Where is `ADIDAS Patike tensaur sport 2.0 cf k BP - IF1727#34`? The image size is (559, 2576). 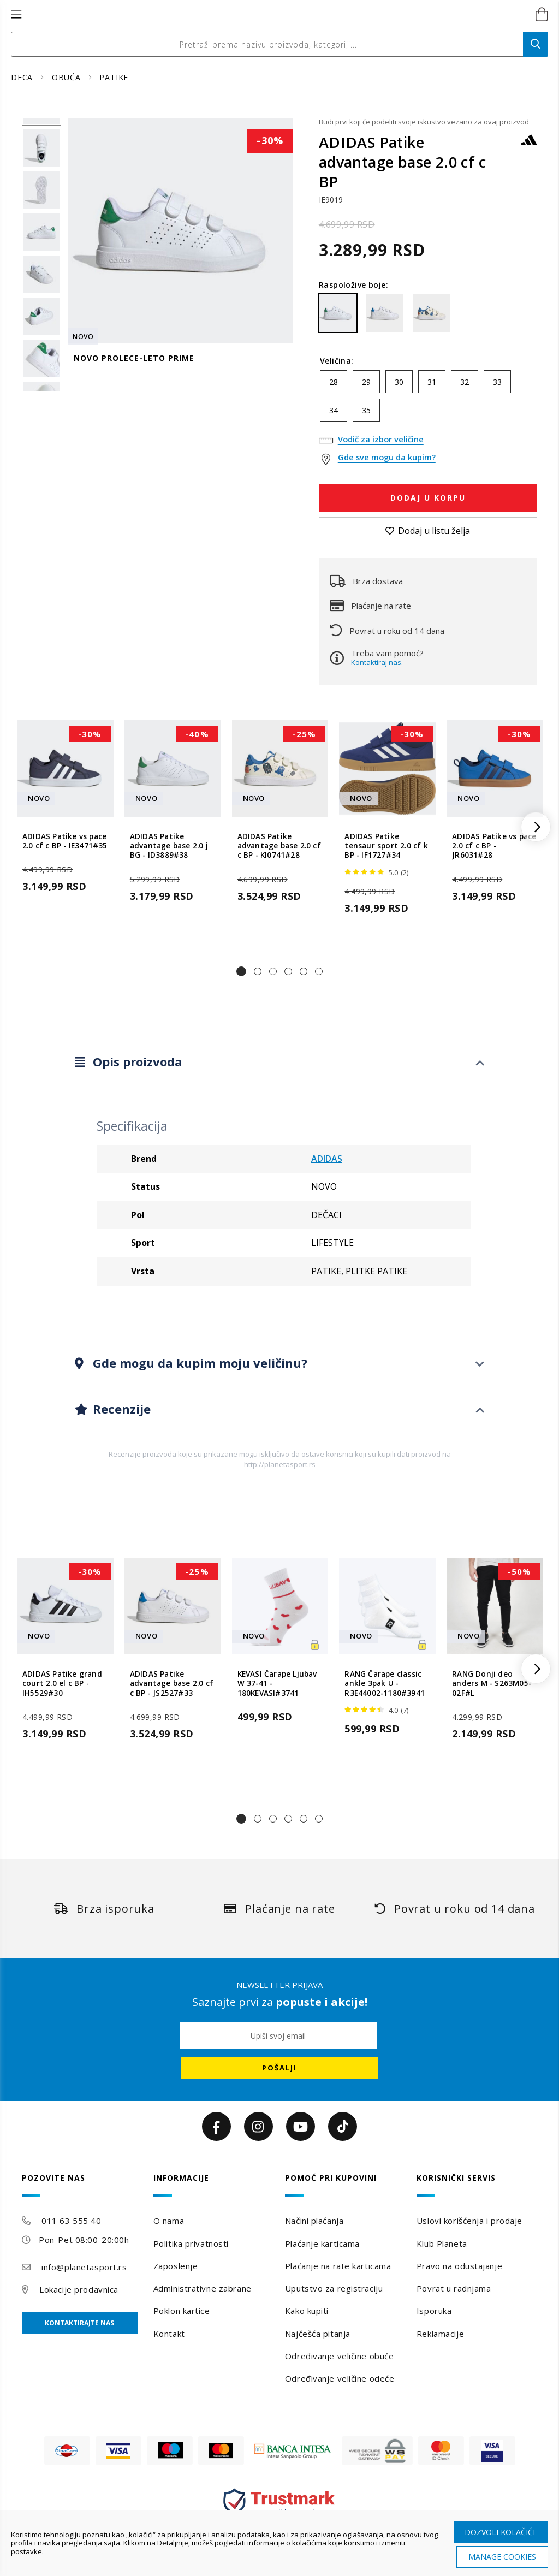
ADIDAS Patike tensaur sport 2.0 cf k BP - IF1727#34 is located at coordinates (385, 846).